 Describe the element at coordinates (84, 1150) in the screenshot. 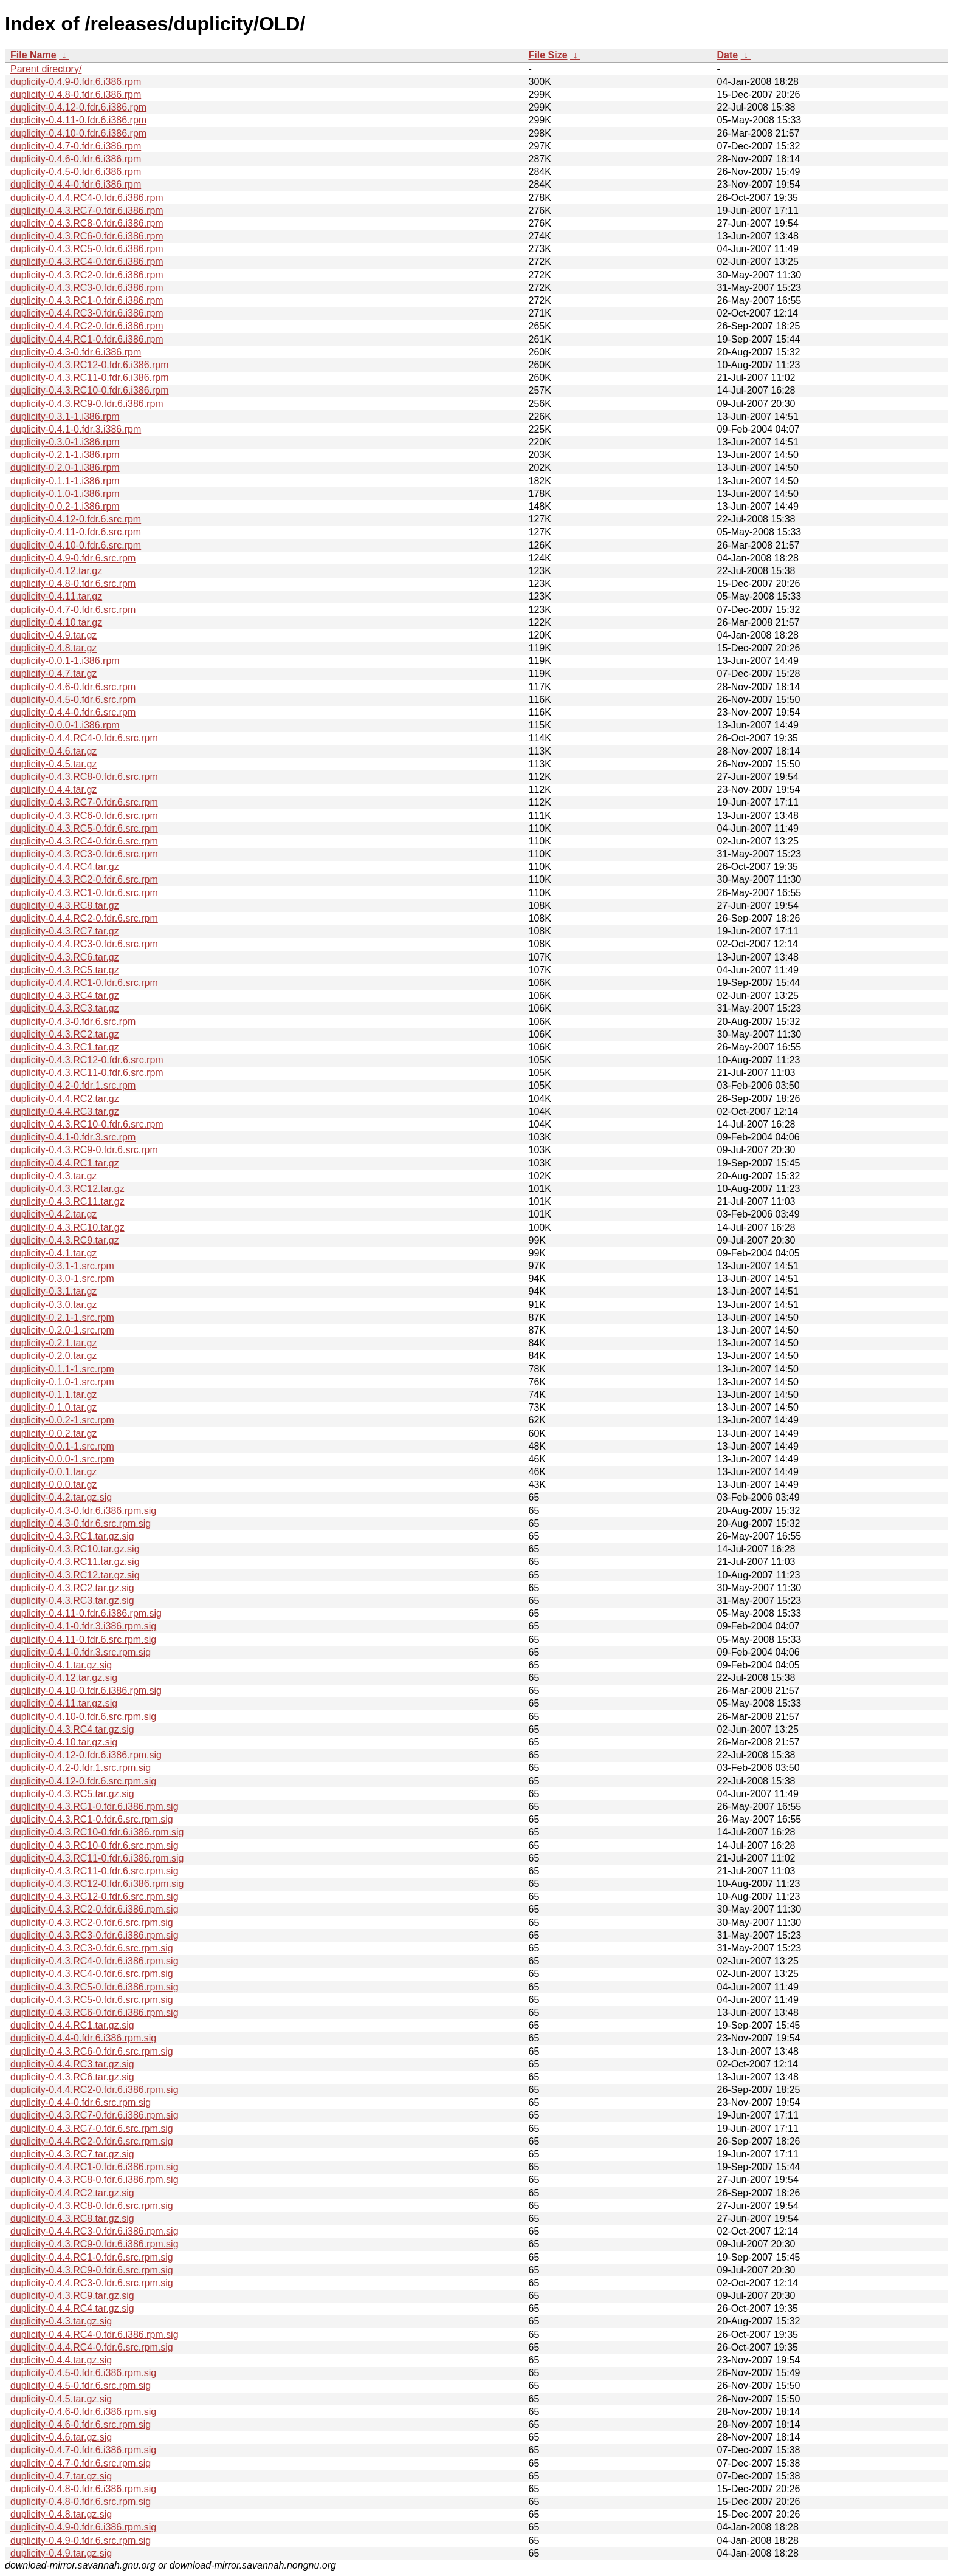

I see `duplicity-0.4.3.RC9-0.fdr.6.src.rpm` at that location.